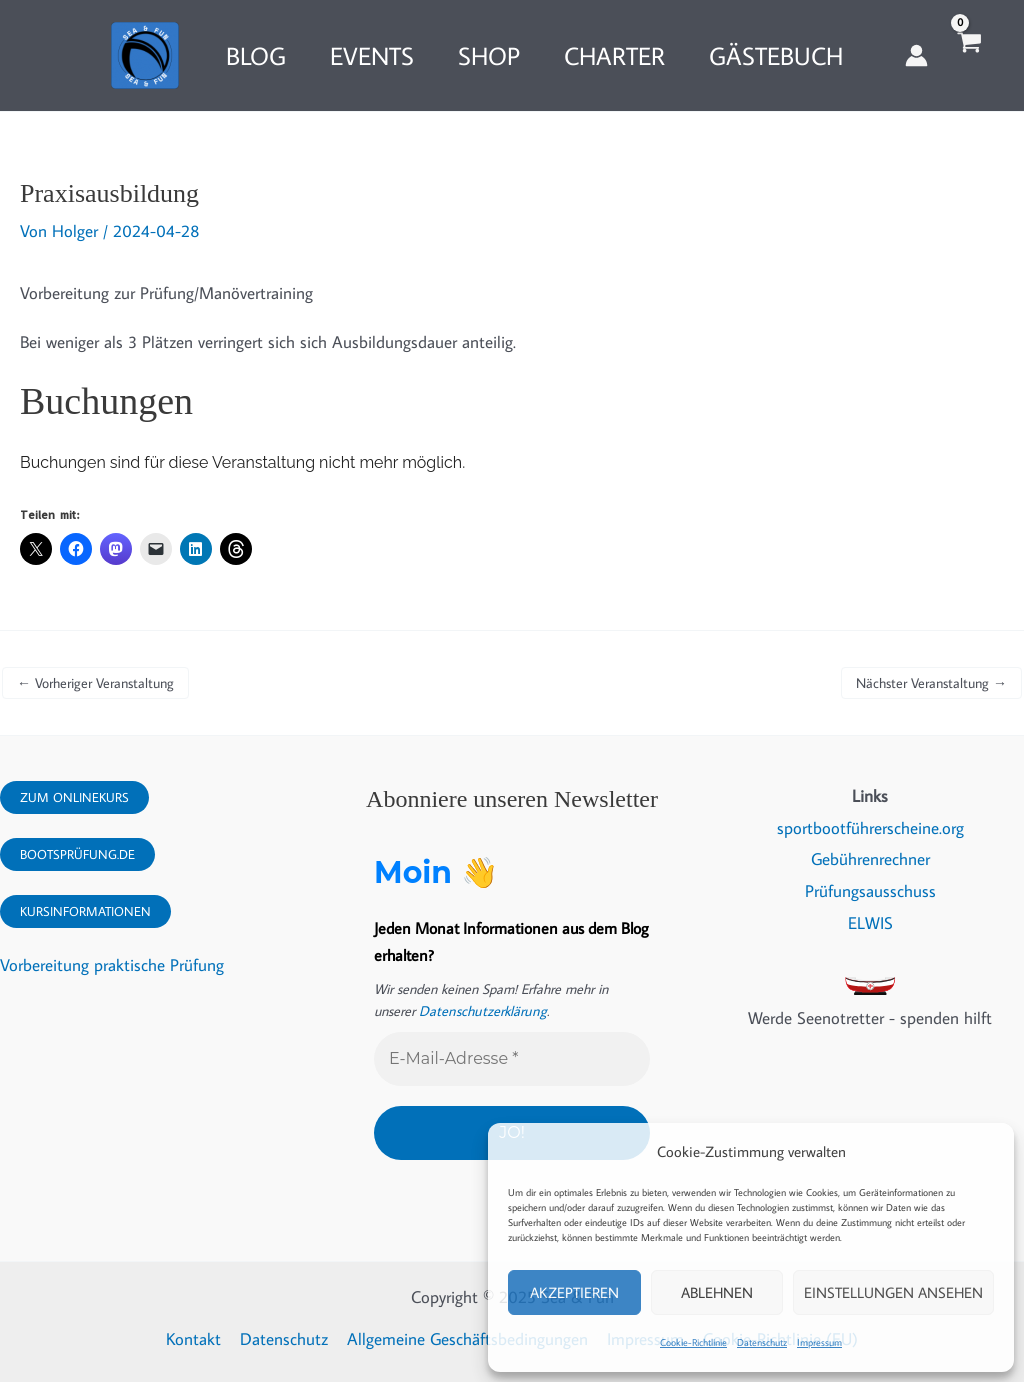 Image resolution: width=1024 pixels, height=1382 pixels. Describe the element at coordinates (762, 1342) in the screenshot. I see `Datenschutz` at that location.